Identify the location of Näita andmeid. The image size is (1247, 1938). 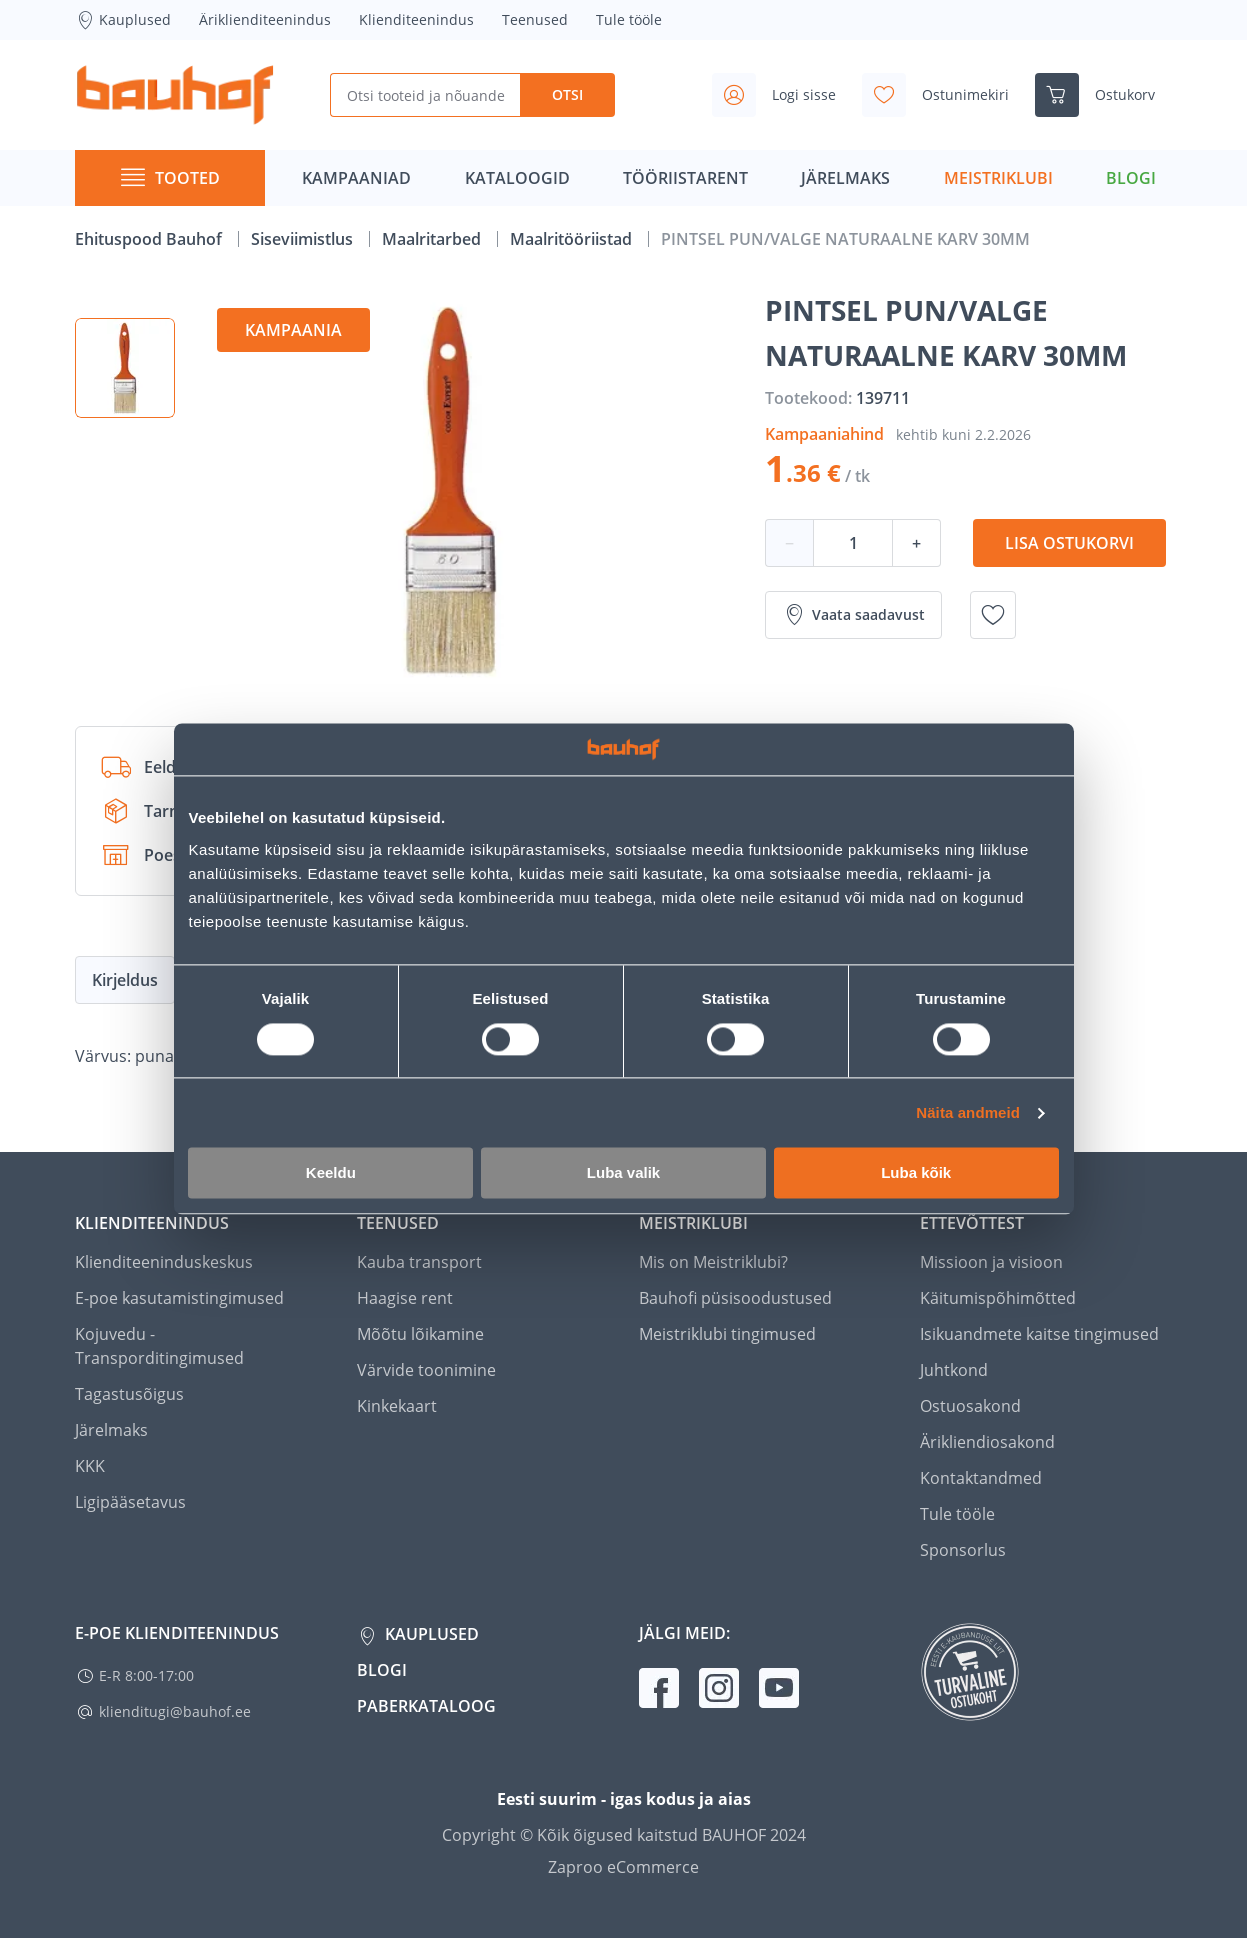
(968, 1112).